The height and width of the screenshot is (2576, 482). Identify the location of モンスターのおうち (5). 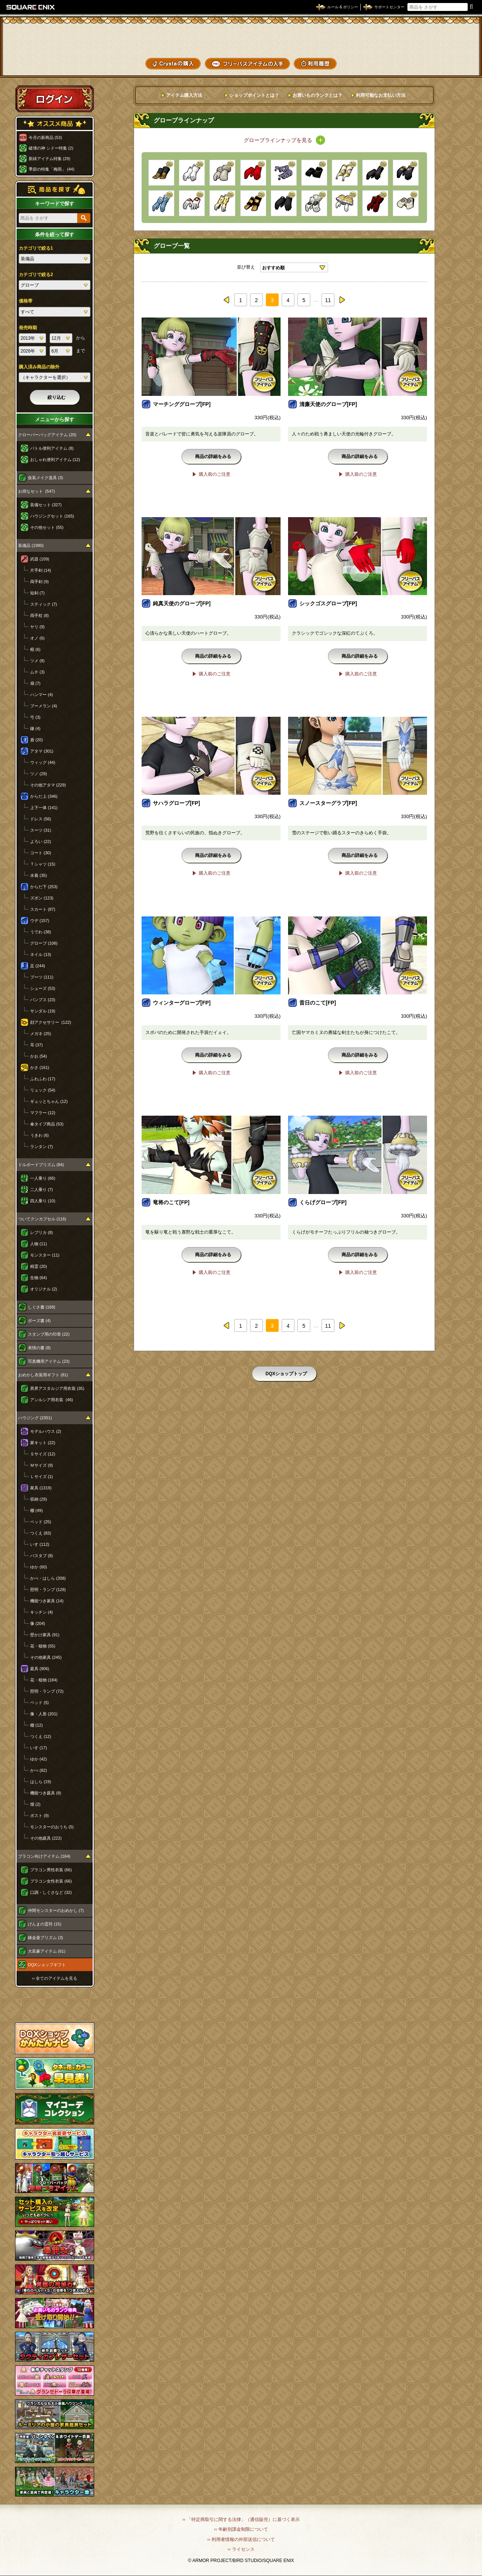
(52, 1827).